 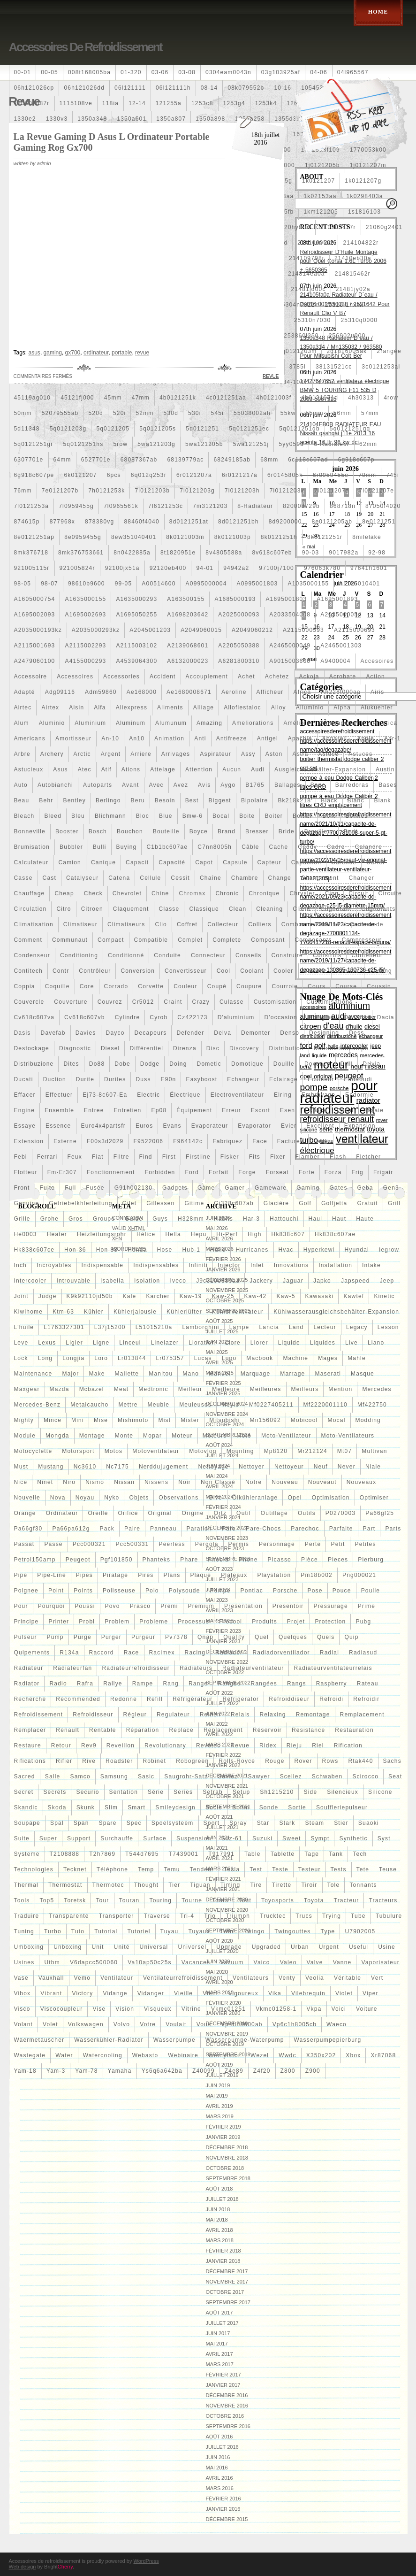 I want to click on a2049060015, so click(x=201, y=630).